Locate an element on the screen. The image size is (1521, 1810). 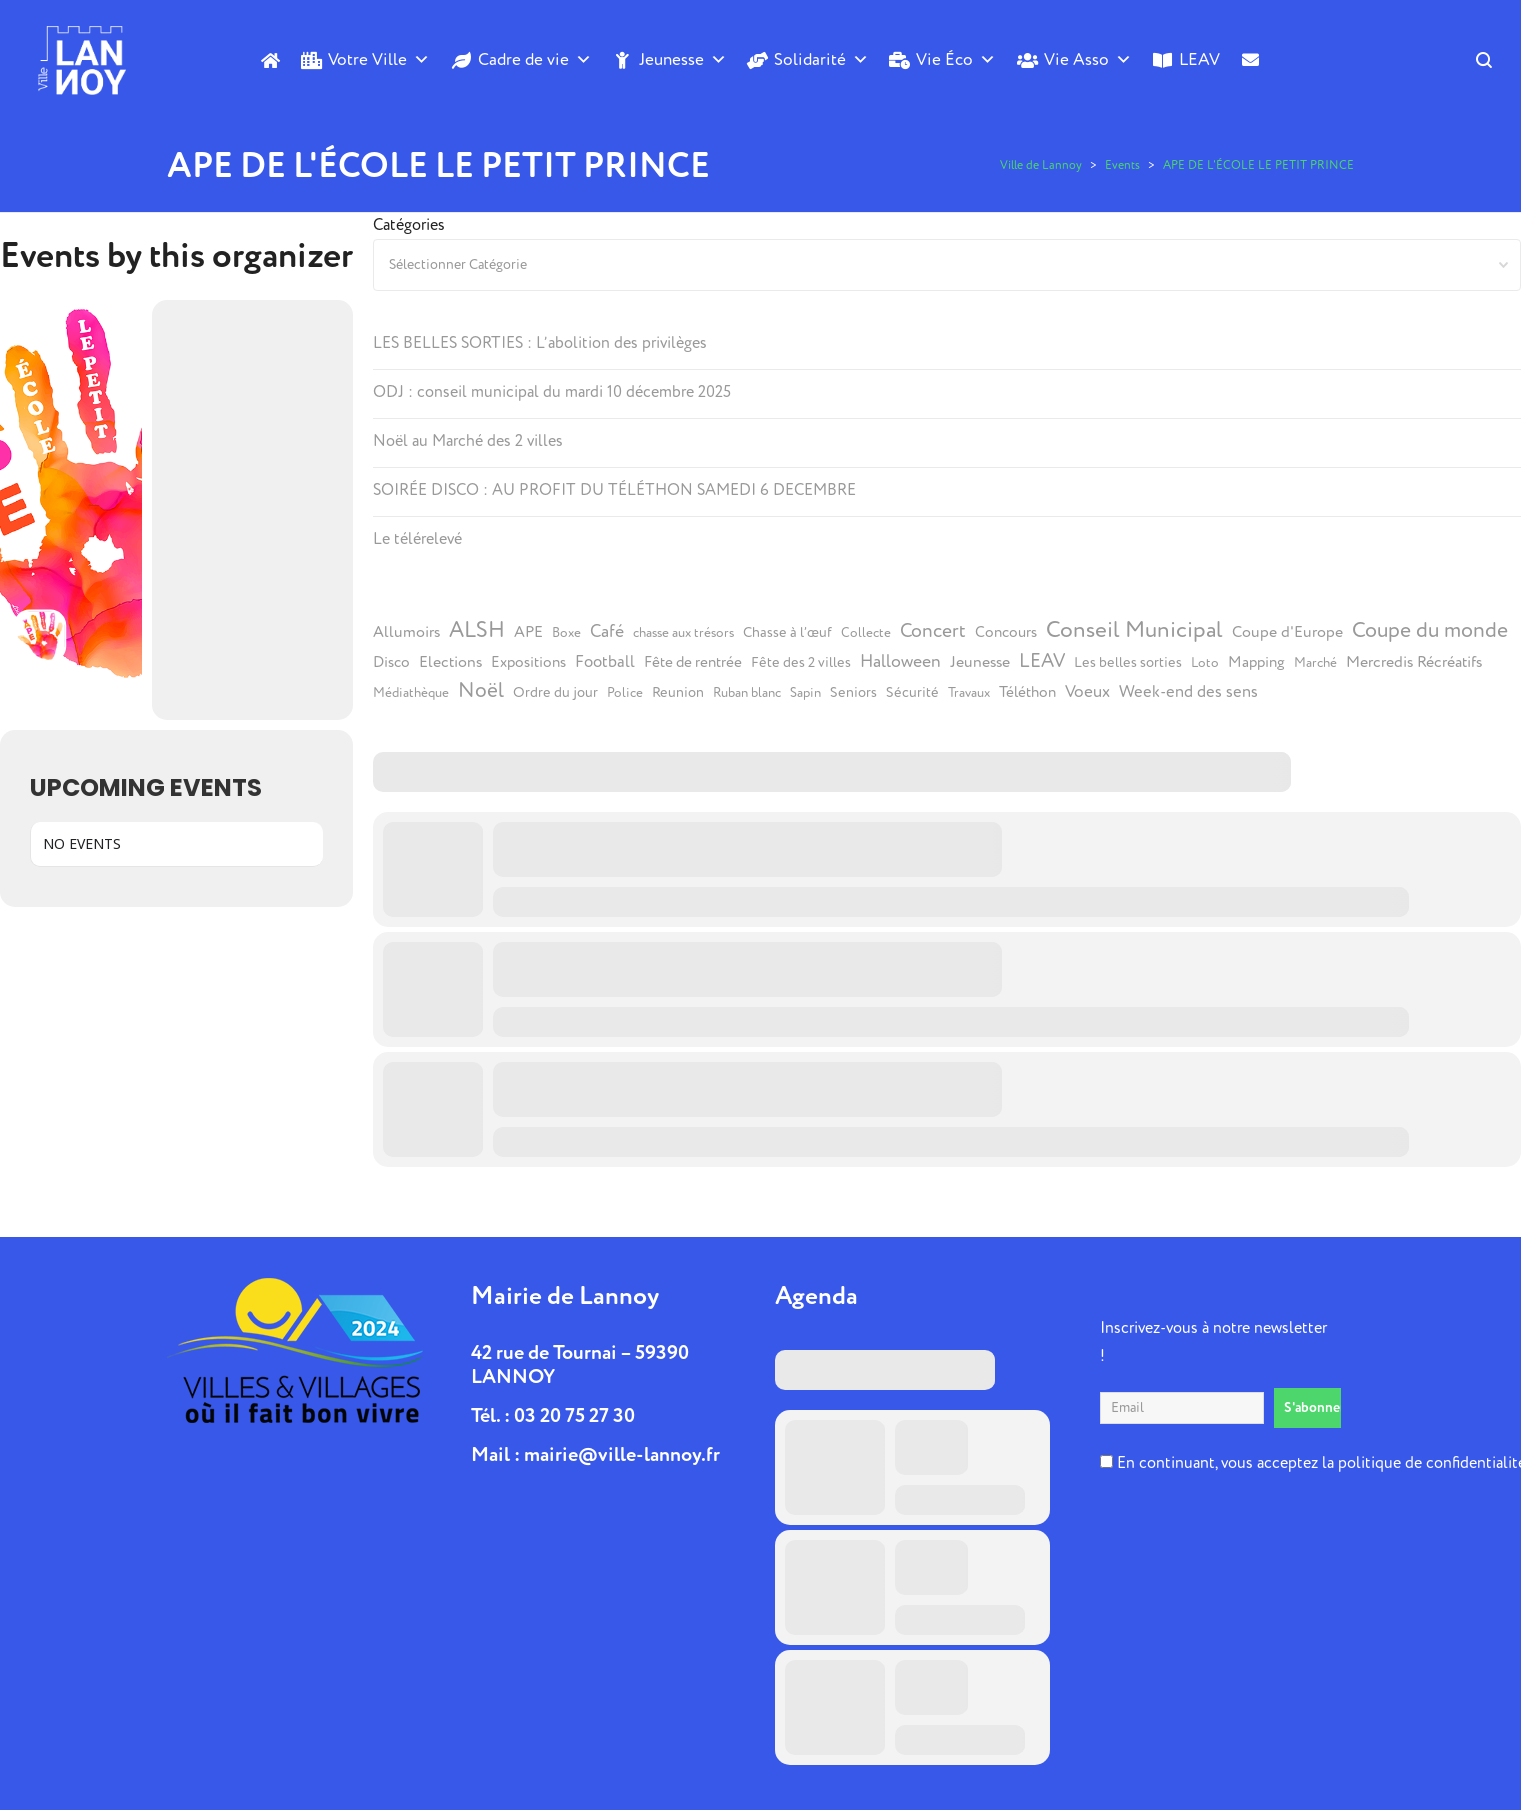
Disco [Disco (6 éléments)] is located at coordinates (391, 662).